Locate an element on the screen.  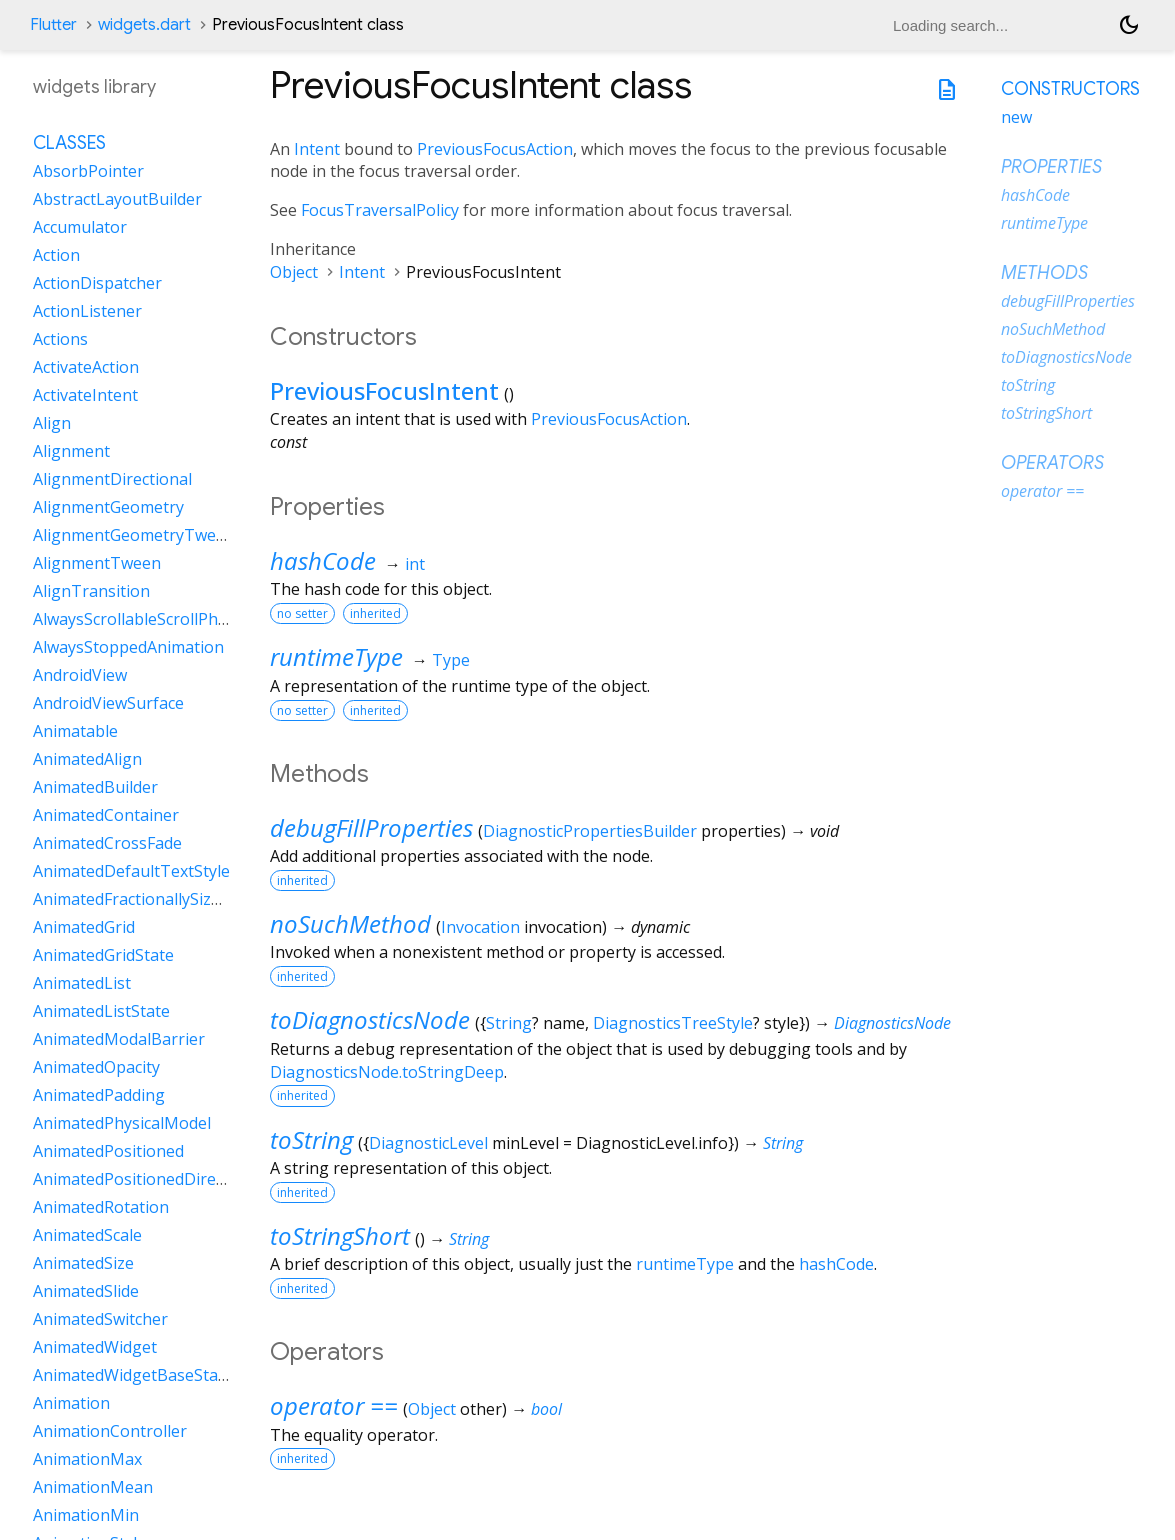
AnimatedFractionallySizedBox is located at coordinates (145, 899).